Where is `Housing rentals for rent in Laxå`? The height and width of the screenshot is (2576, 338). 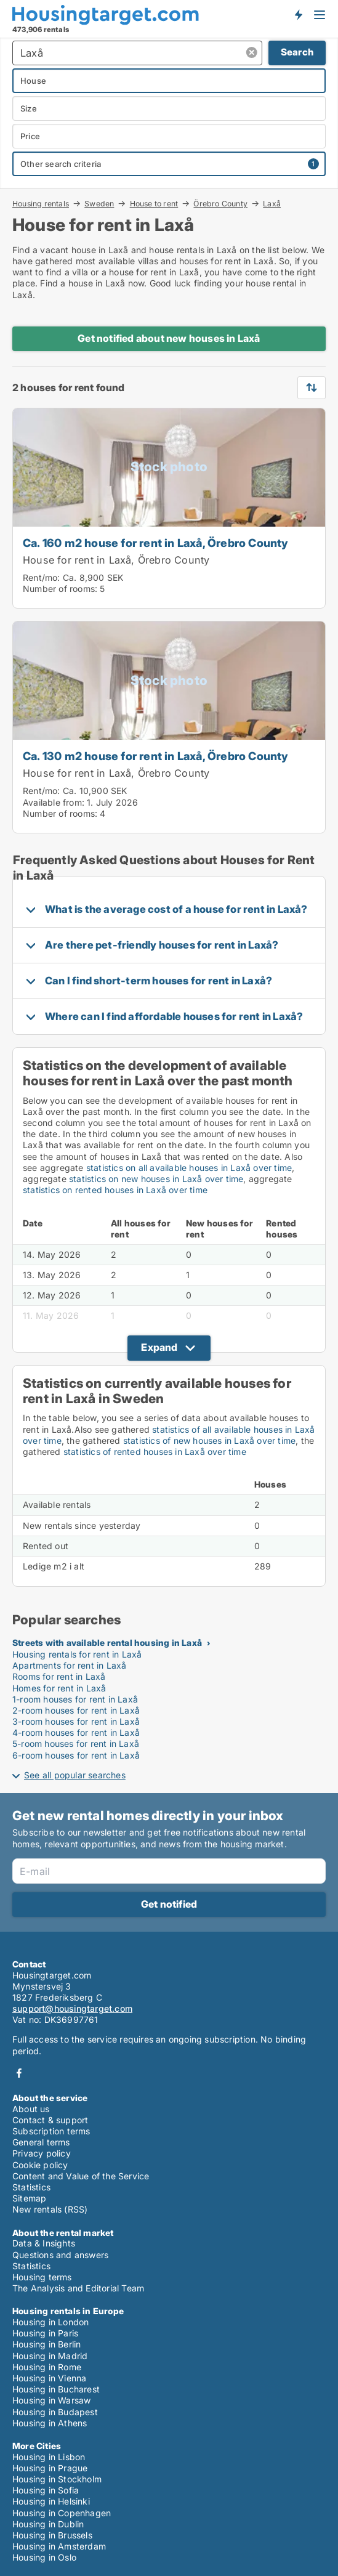
Housing rentals for rent in Laxå is located at coordinates (77, 1654).